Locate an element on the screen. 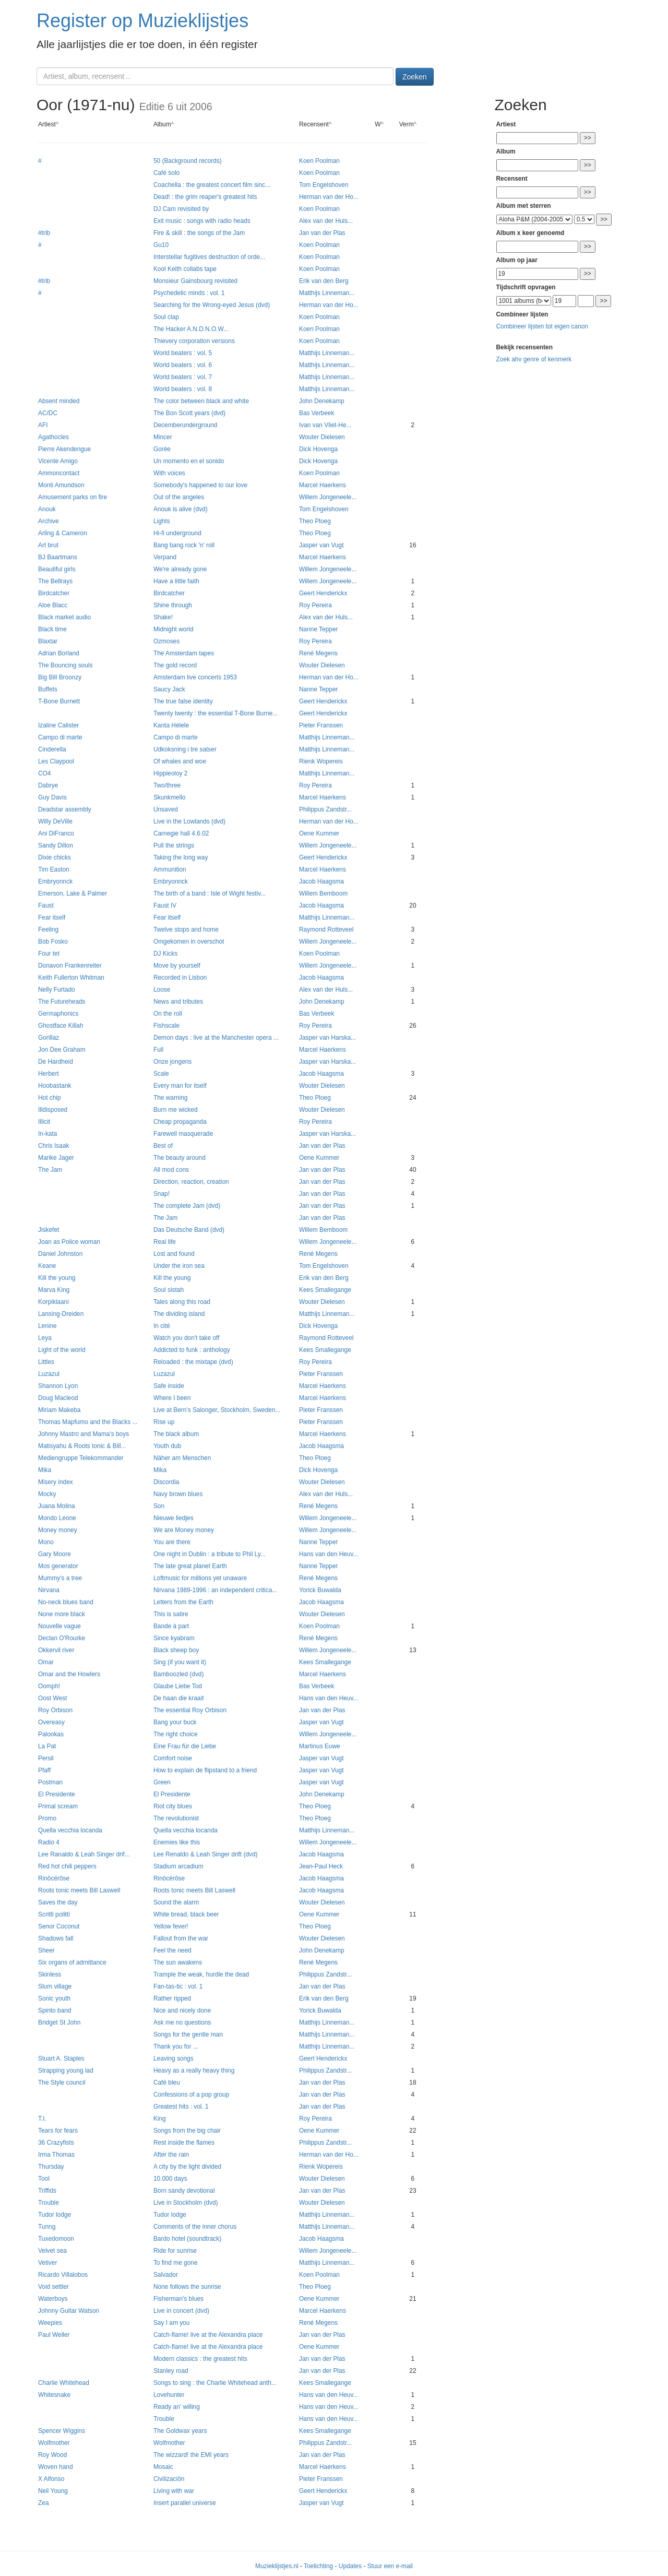 This screenshot has width=668, height=2576. Zea is located at coordinates (43, 2503).